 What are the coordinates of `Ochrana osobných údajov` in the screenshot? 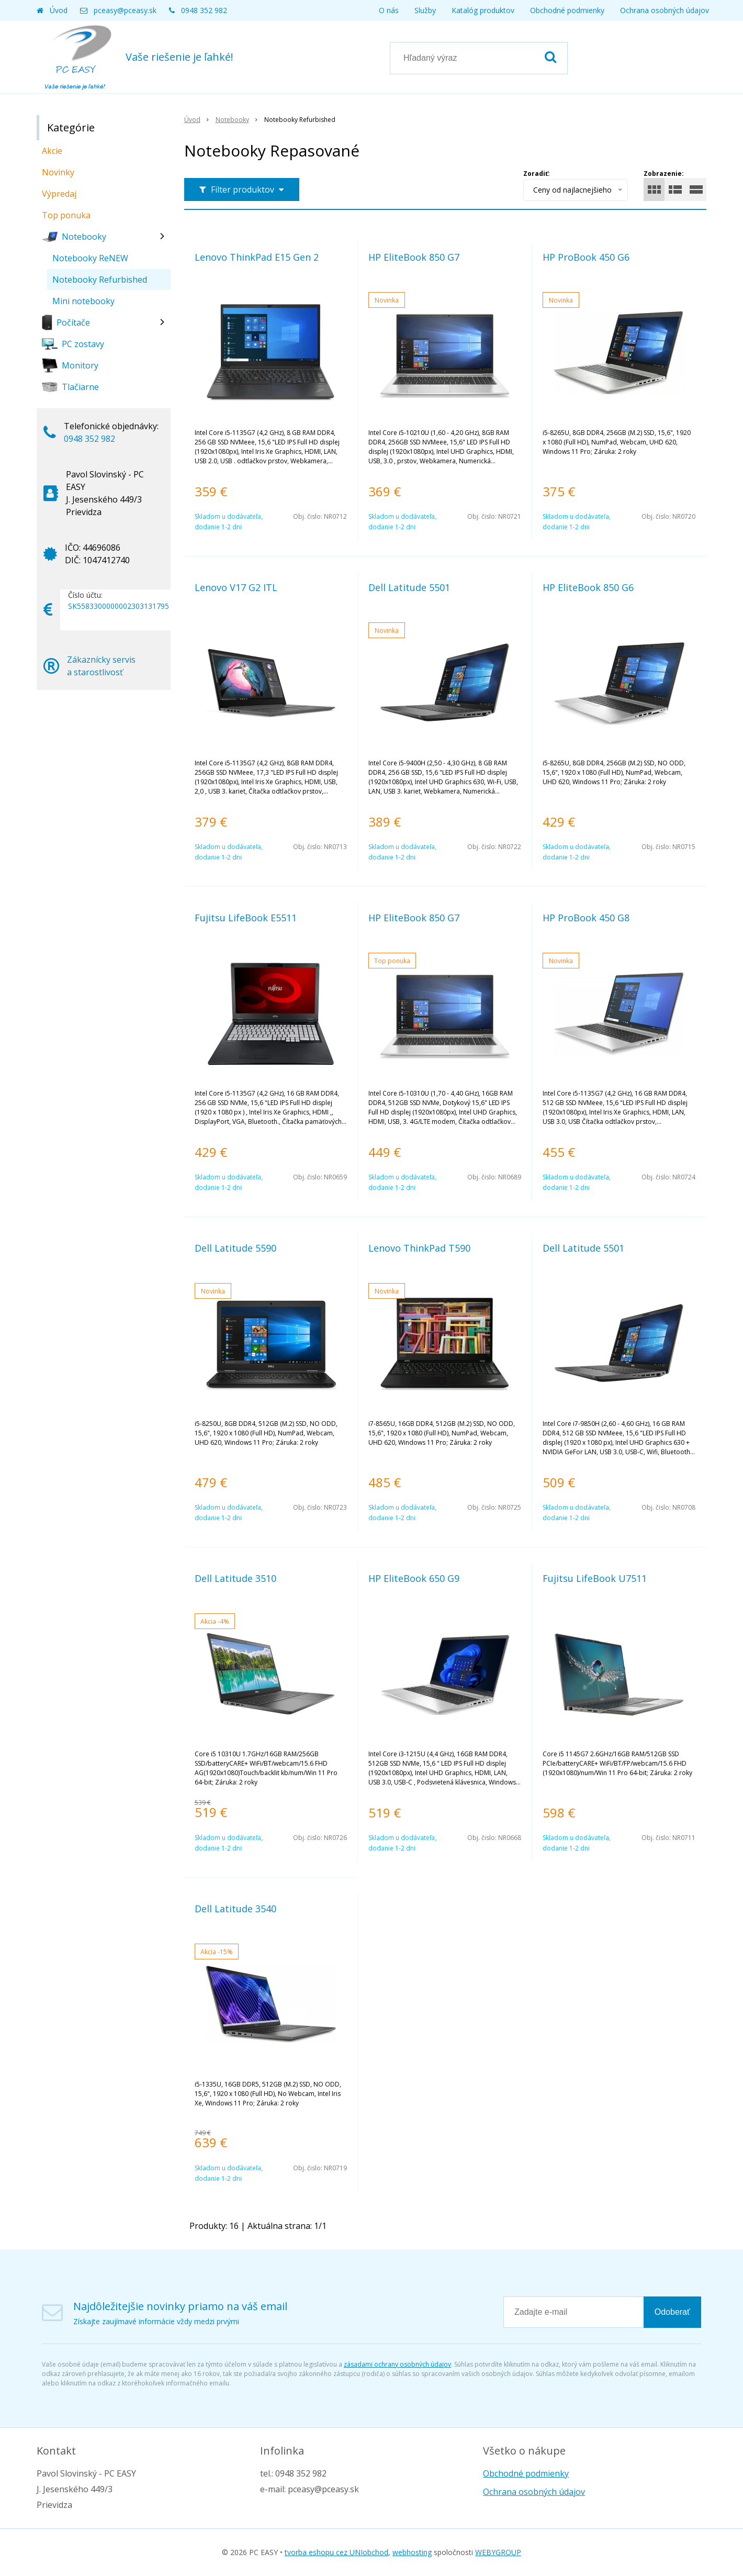 It's located at (664, 10).